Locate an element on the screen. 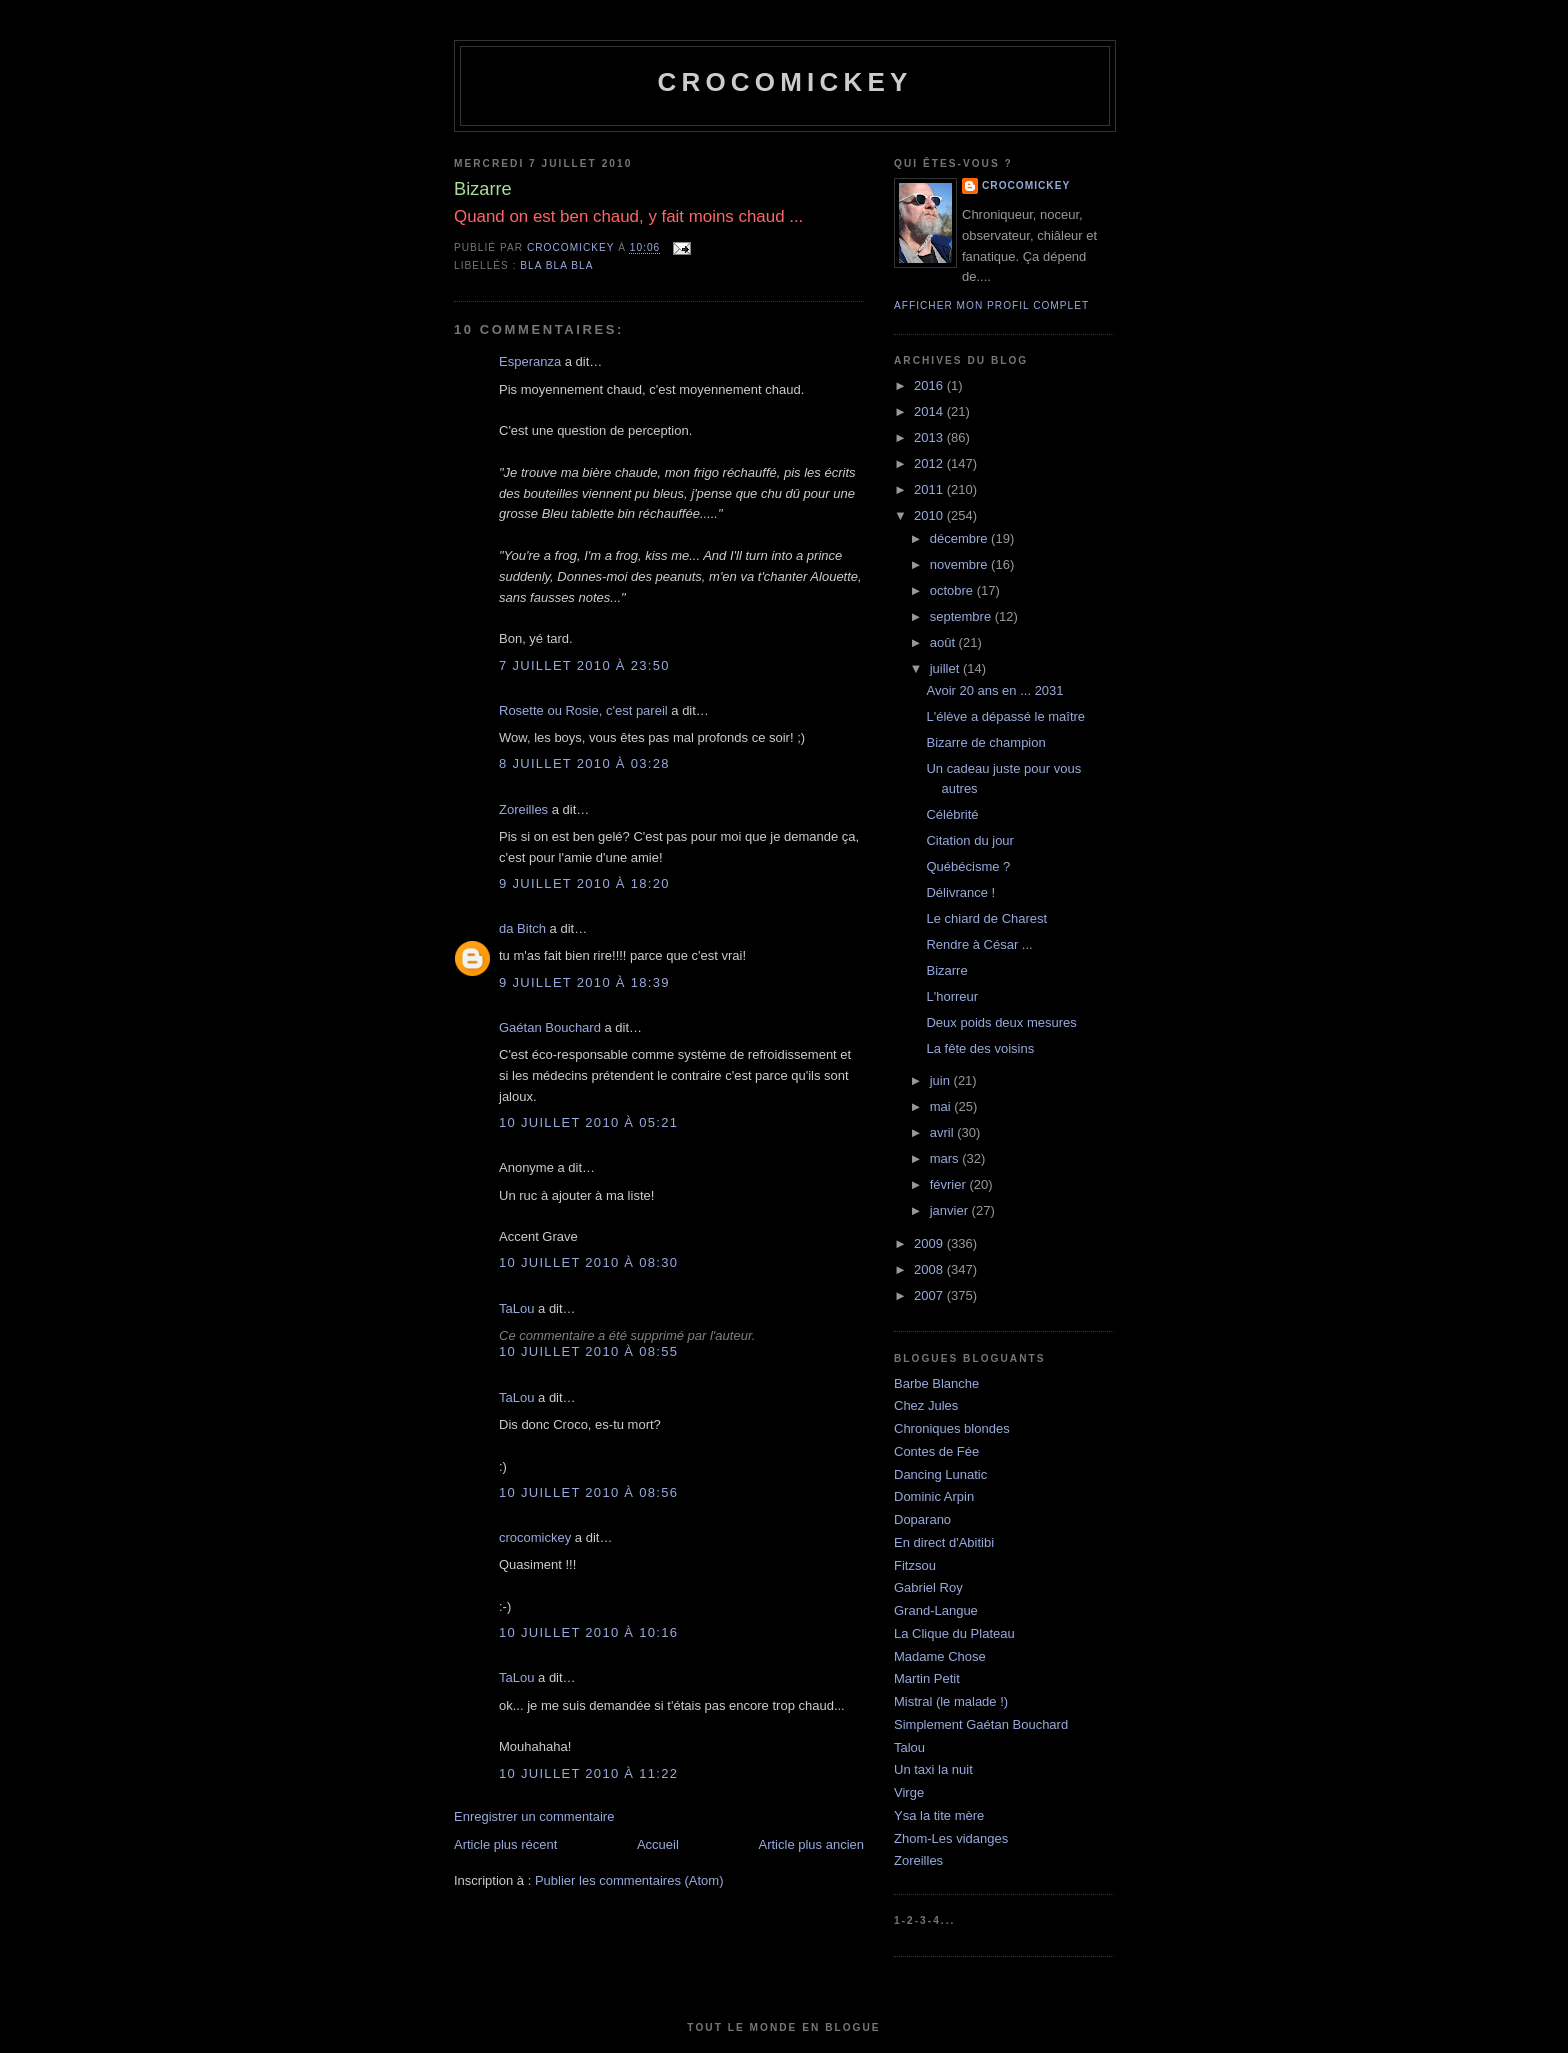 The width and height of the screenshot is (1568, 2053). Ysa la tite mère is located at coordinates (939, 1815).